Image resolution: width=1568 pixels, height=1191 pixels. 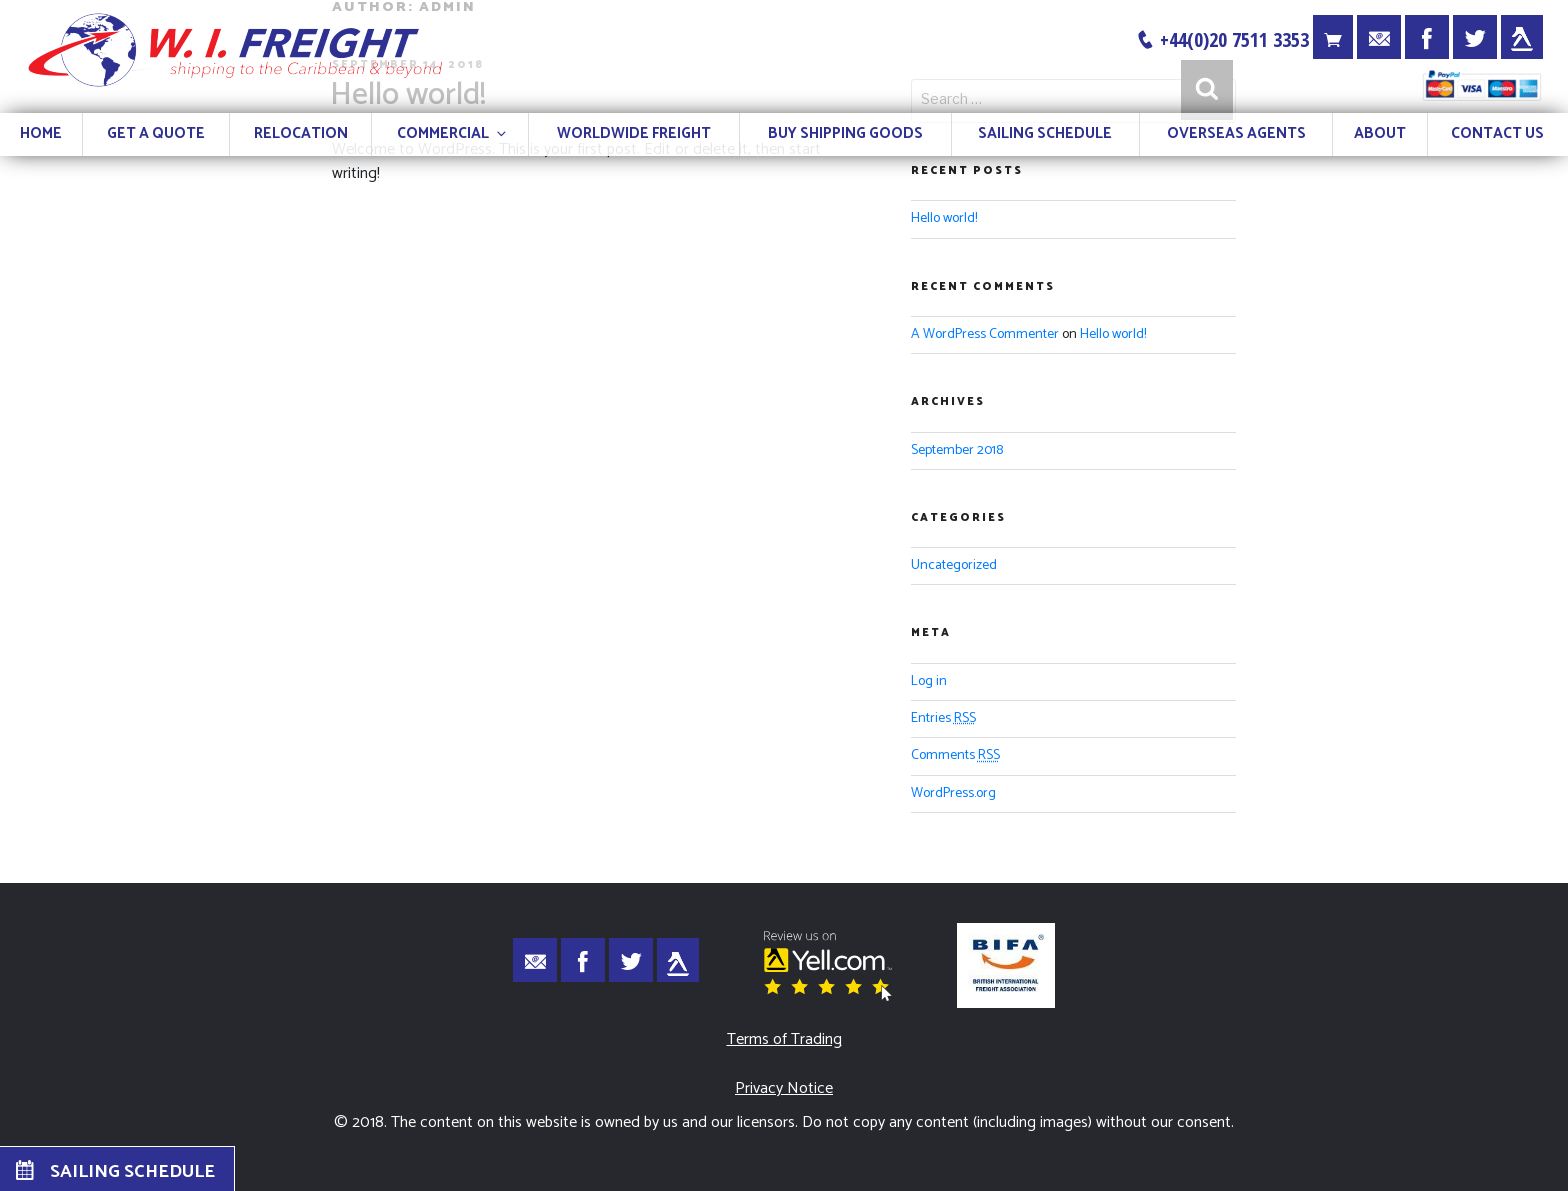 I want to click on BUY SHIPPING GOODS, so click(x=845, y=133).